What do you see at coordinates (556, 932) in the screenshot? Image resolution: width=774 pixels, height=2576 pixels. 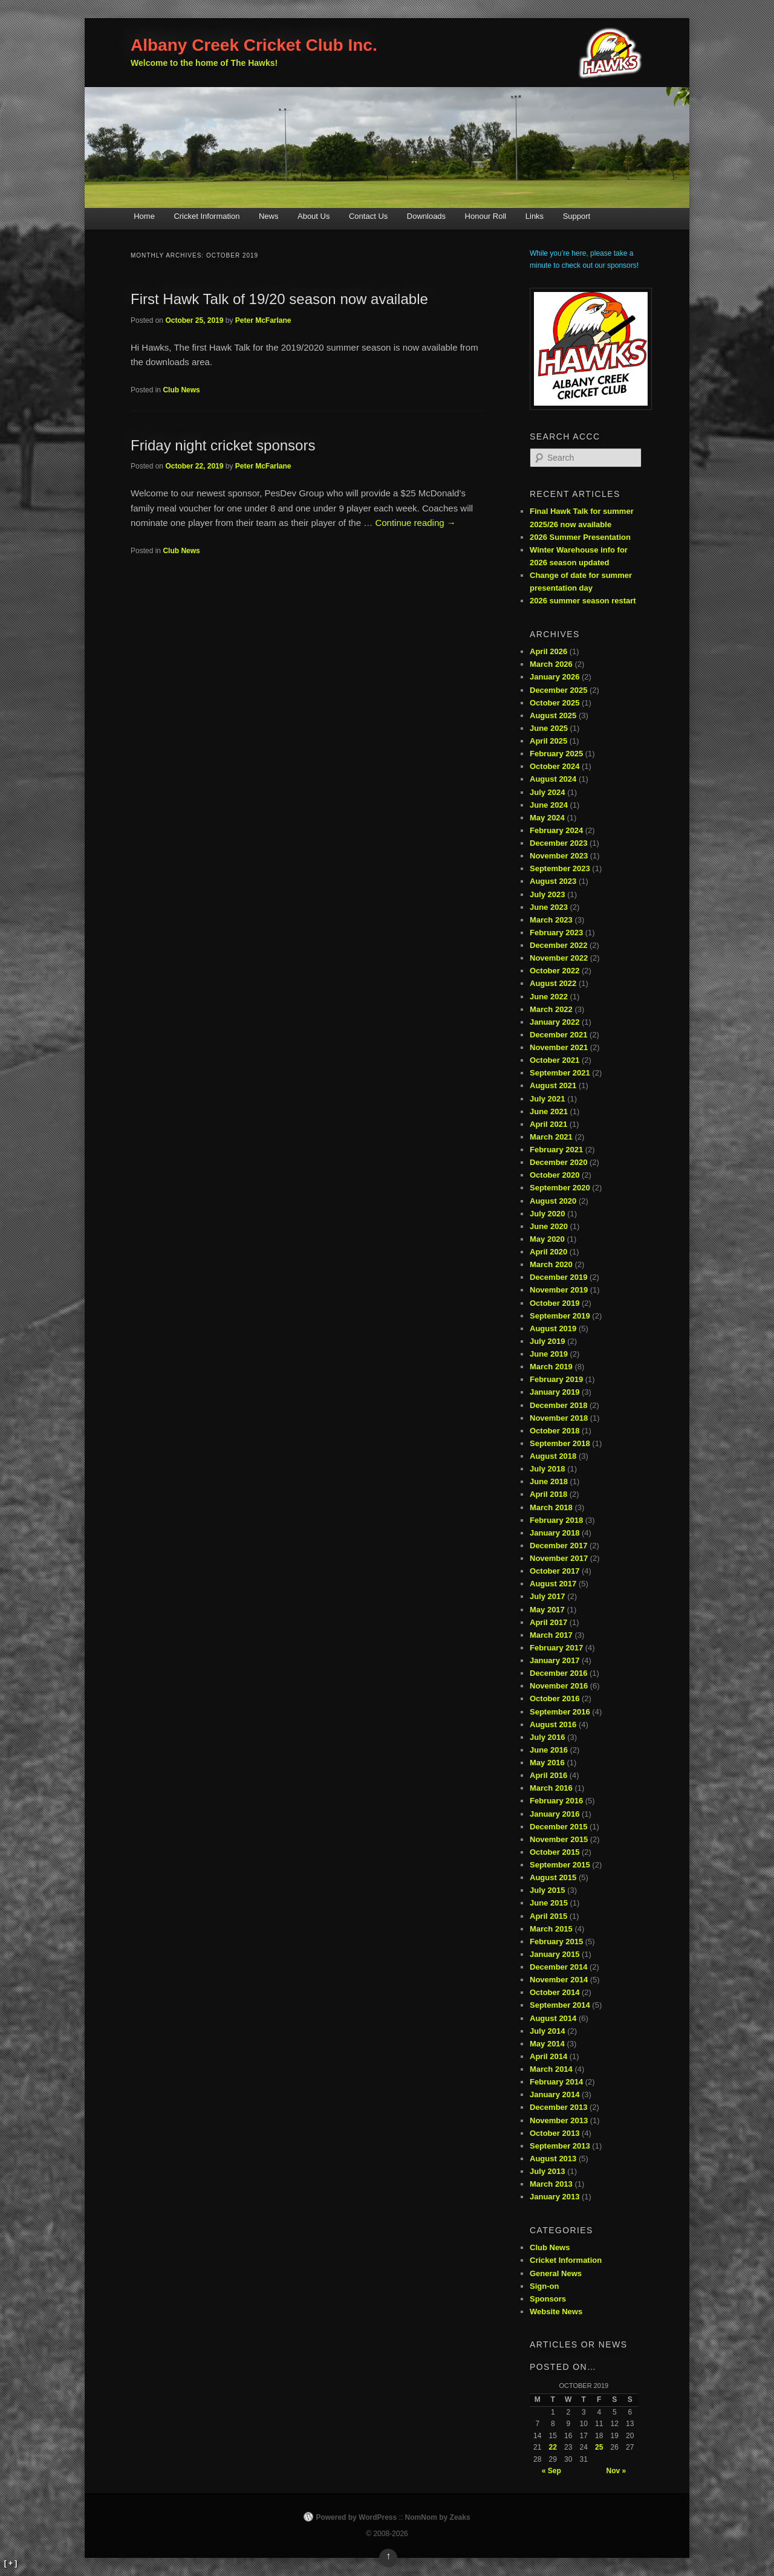 I see `February 2023` at bounding box center [556, 932].